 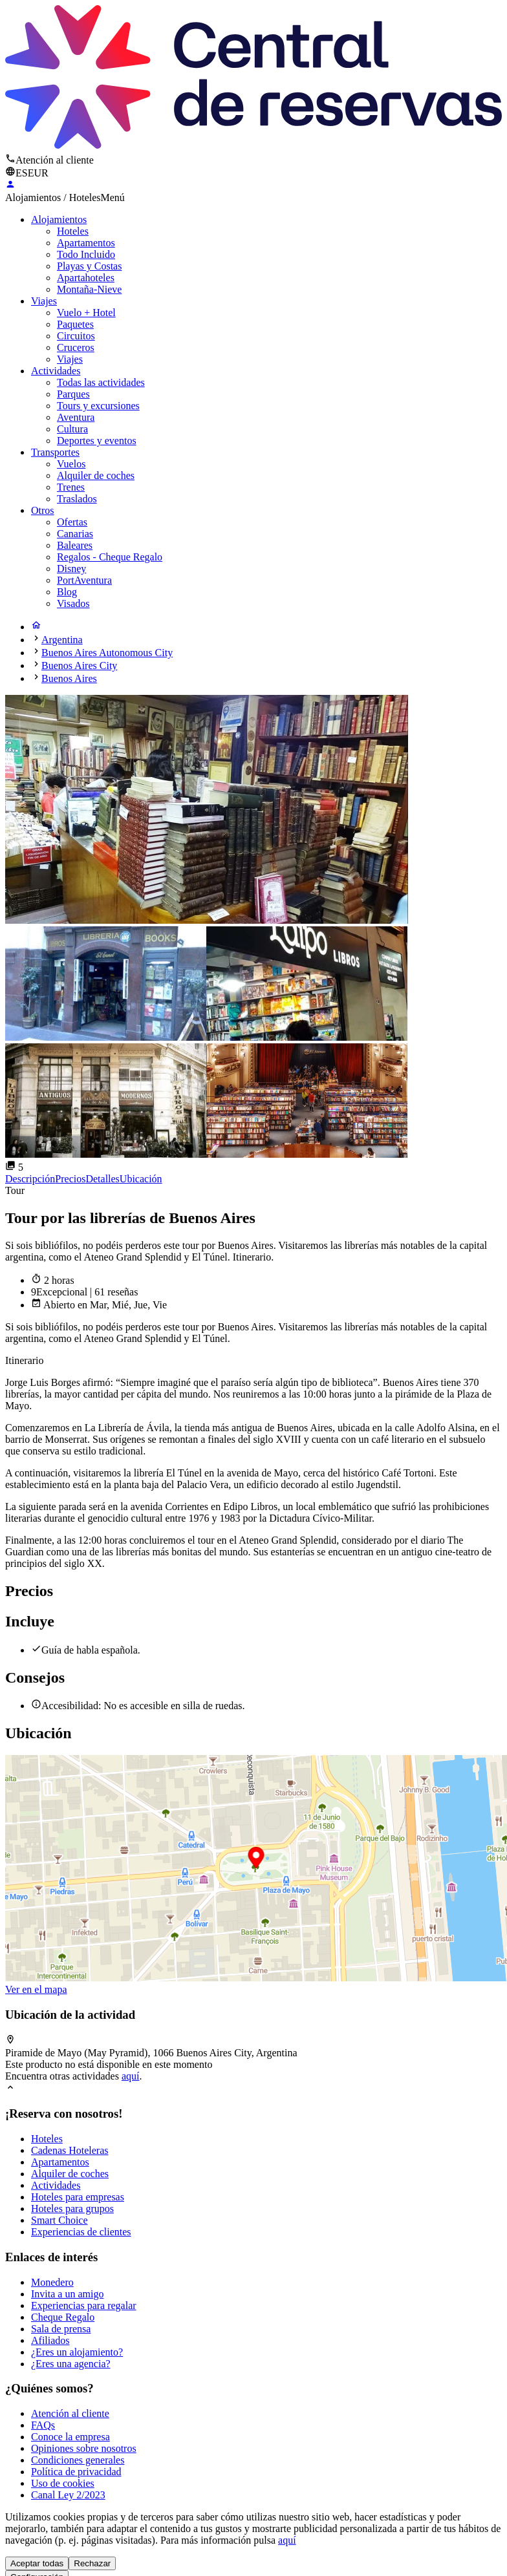 What do you see at coordinates (70, 2413) in the screenshot?
I see `Atención al cliente` at bounding box center [70, 2413].